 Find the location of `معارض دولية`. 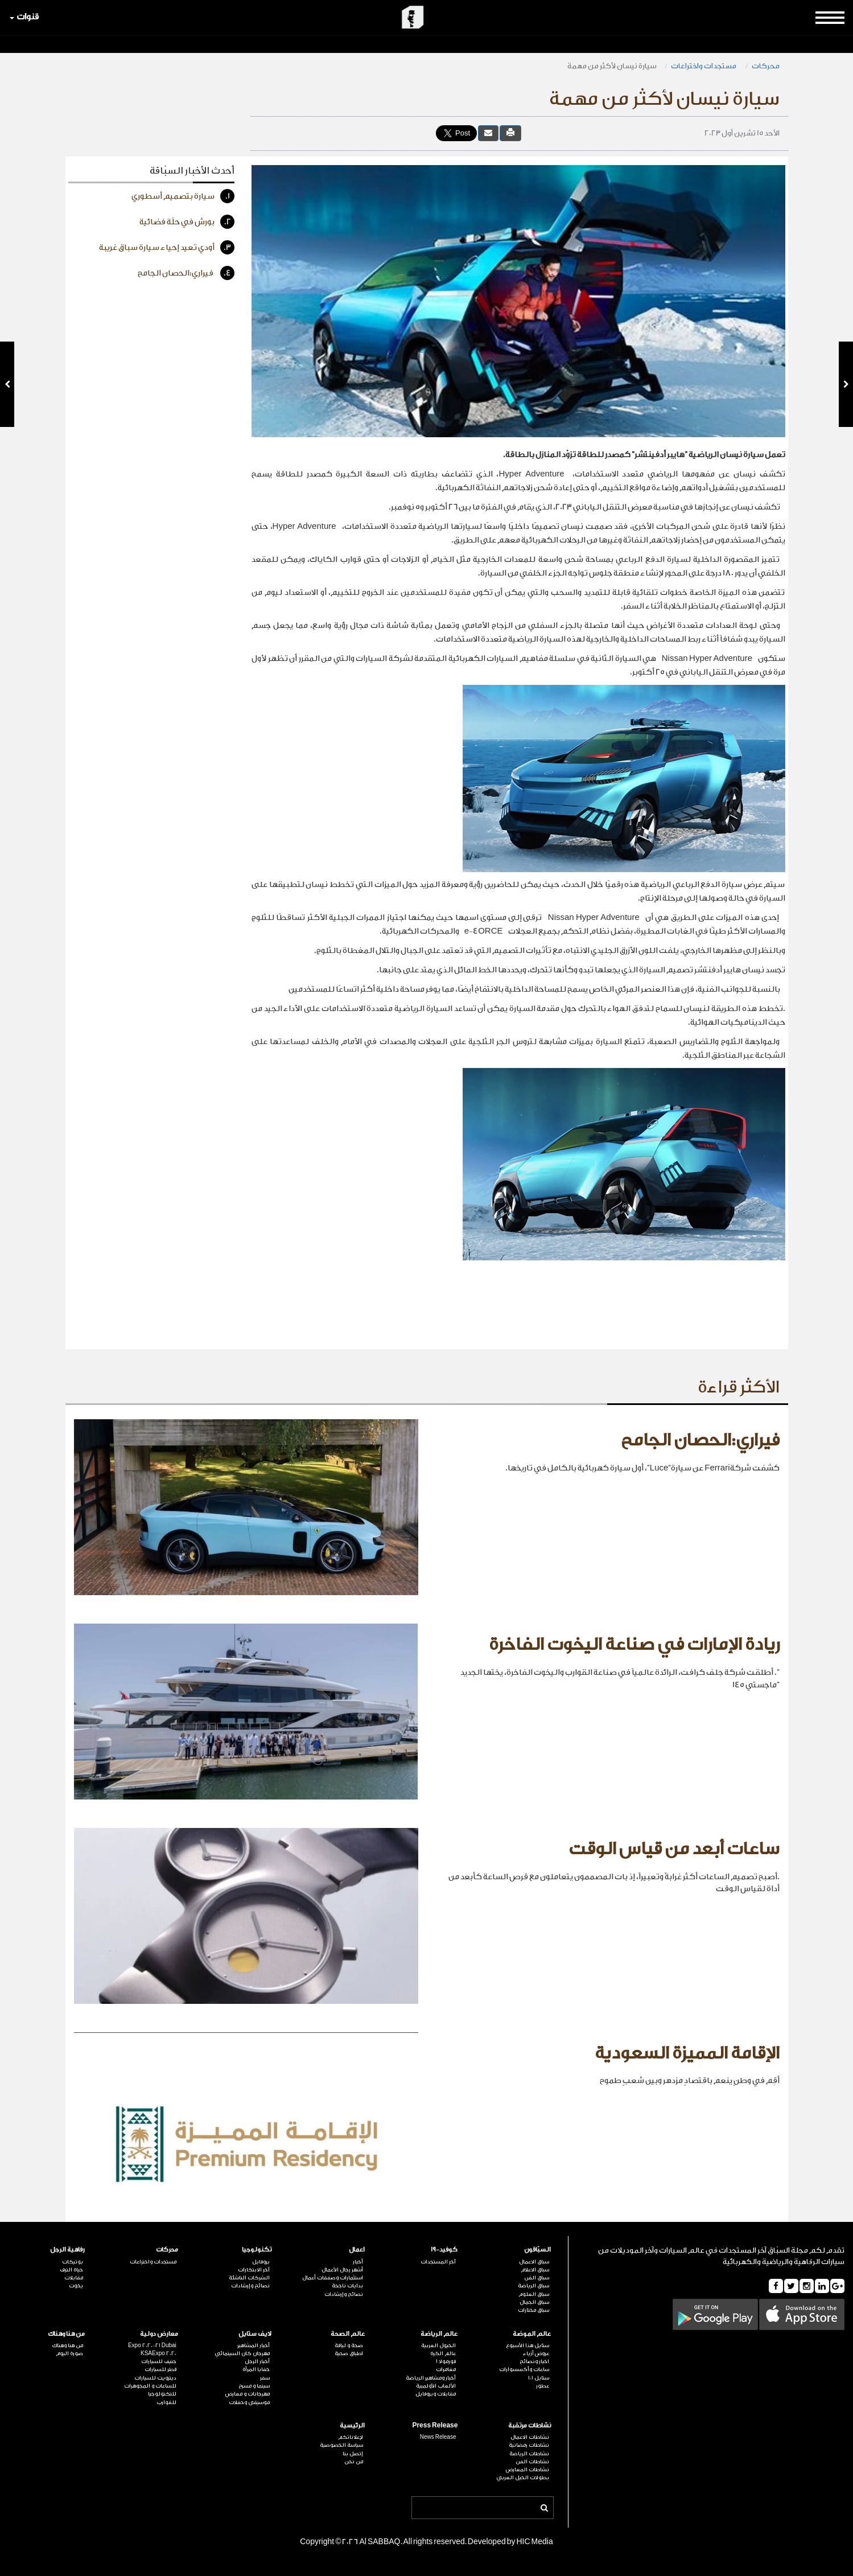

معارض دولية is located at coordinates (159, 2333).